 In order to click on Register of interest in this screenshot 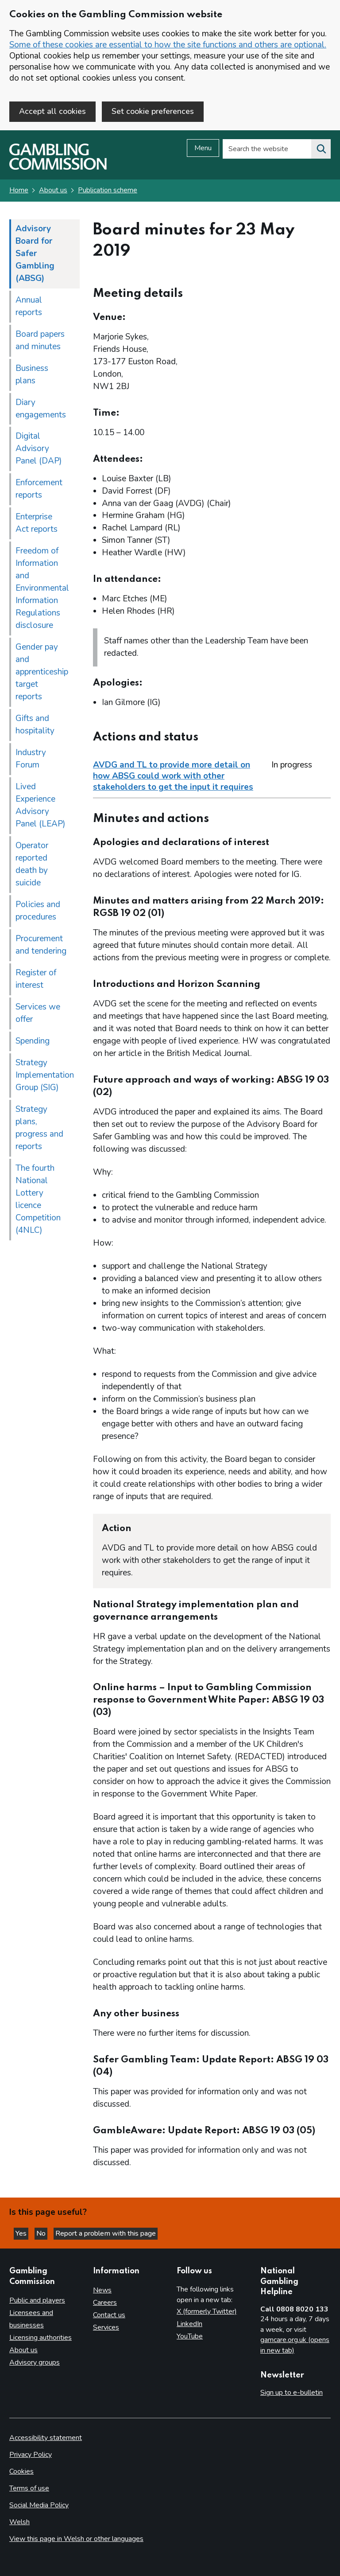, I will do `click(35, 979)`.